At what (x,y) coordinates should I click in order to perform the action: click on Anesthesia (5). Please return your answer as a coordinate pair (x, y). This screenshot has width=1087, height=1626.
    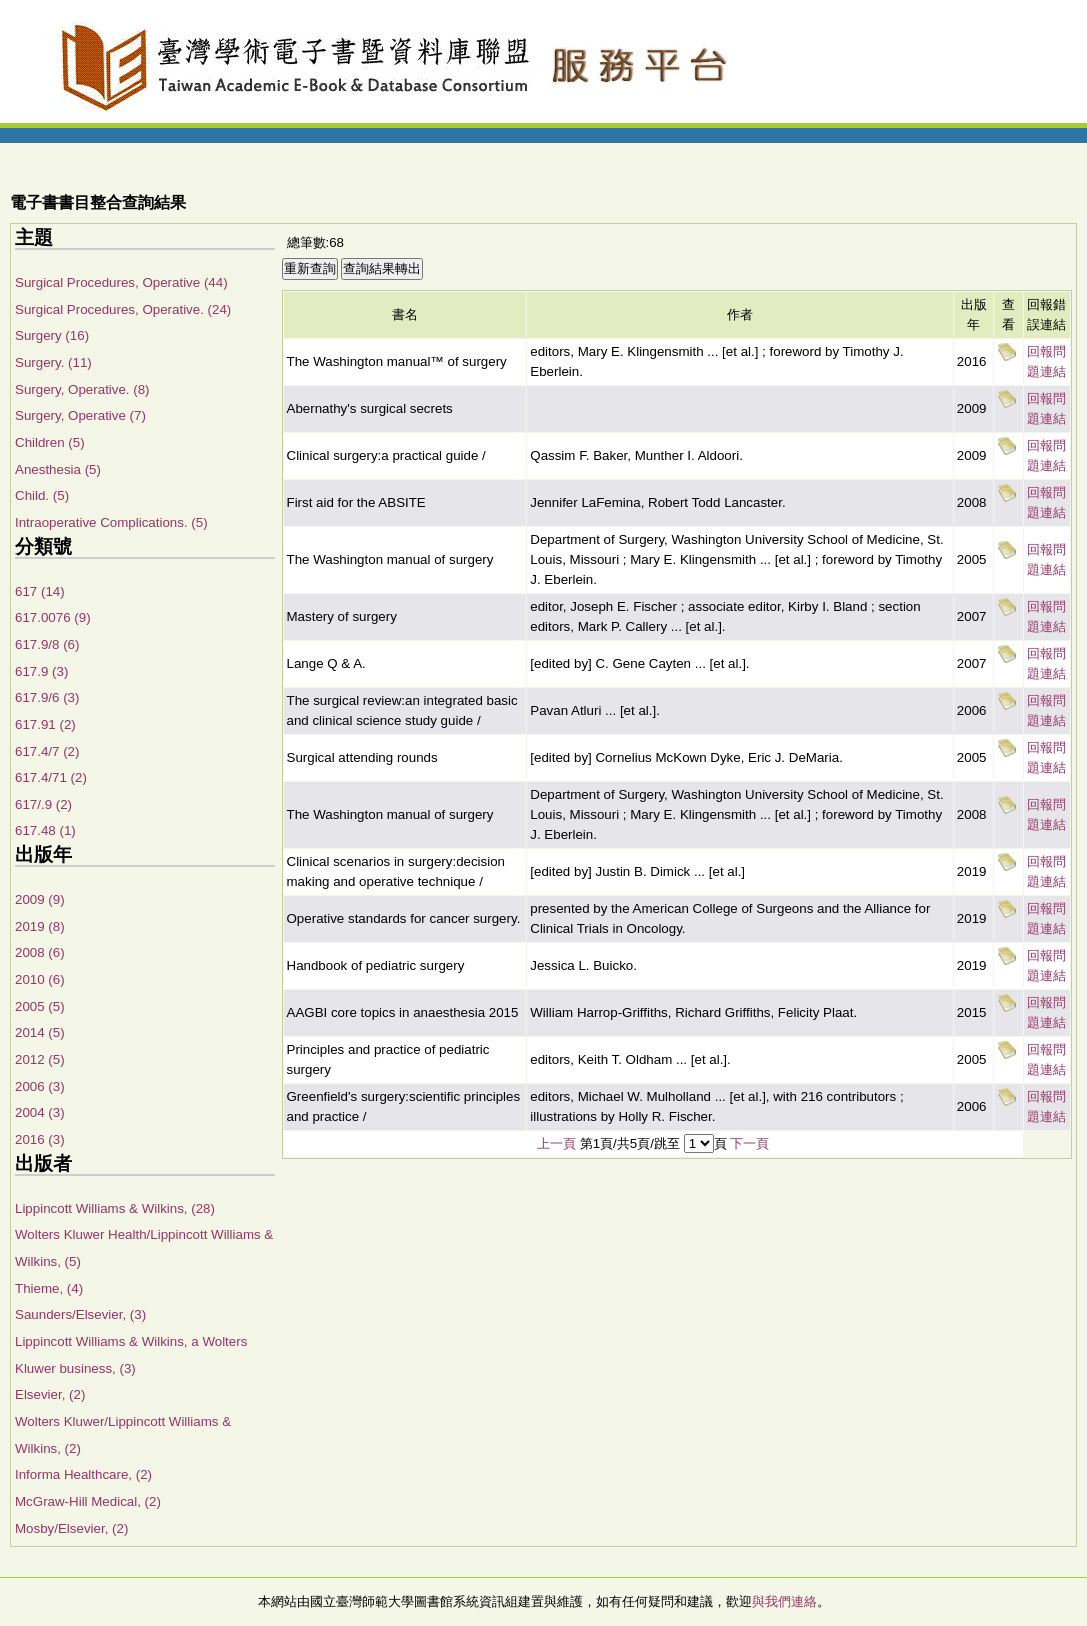
    Looking at the image, I should click on (58, 469).